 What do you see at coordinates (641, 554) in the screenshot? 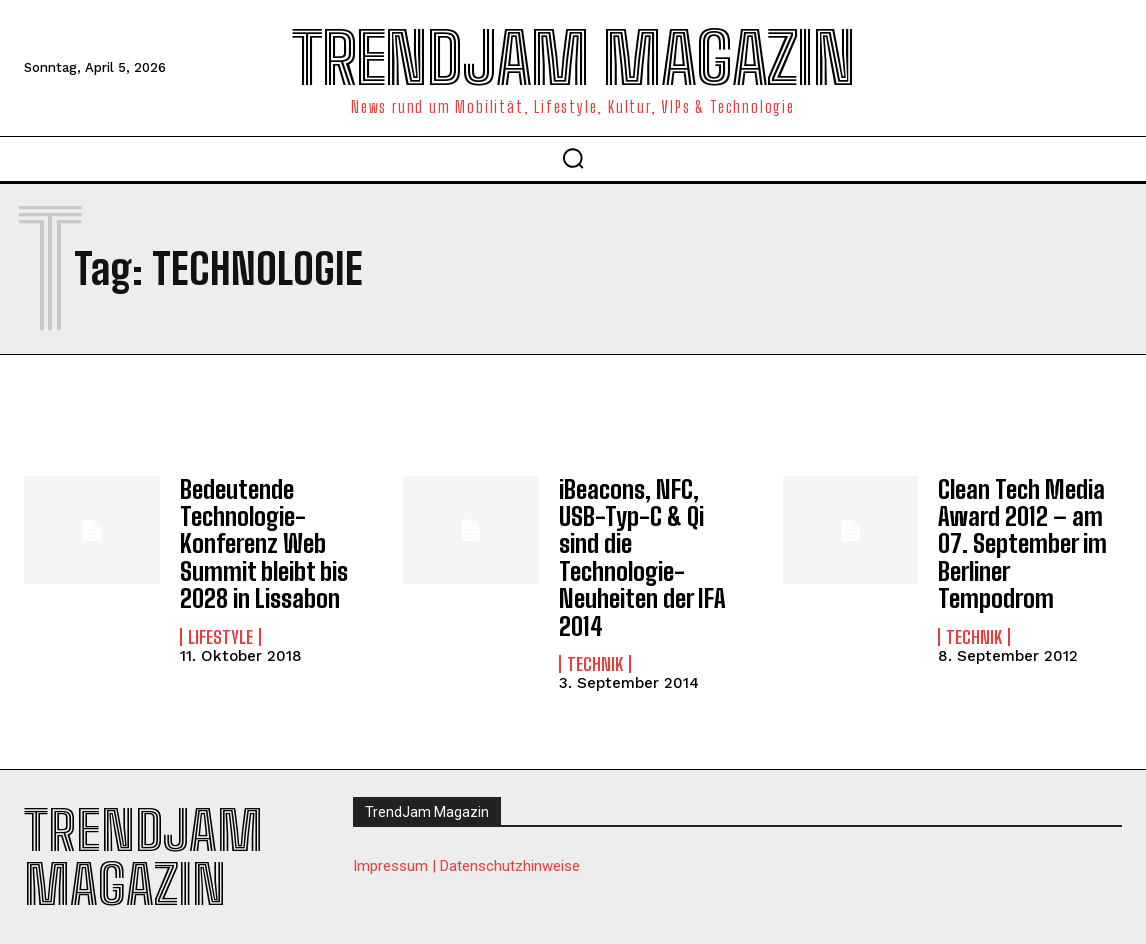
I see `iBeacons, NFC, USB-Typ-C & Qi sind die Technologie-Neuheiten der IFA 2014` at bounding box center [641, 554].